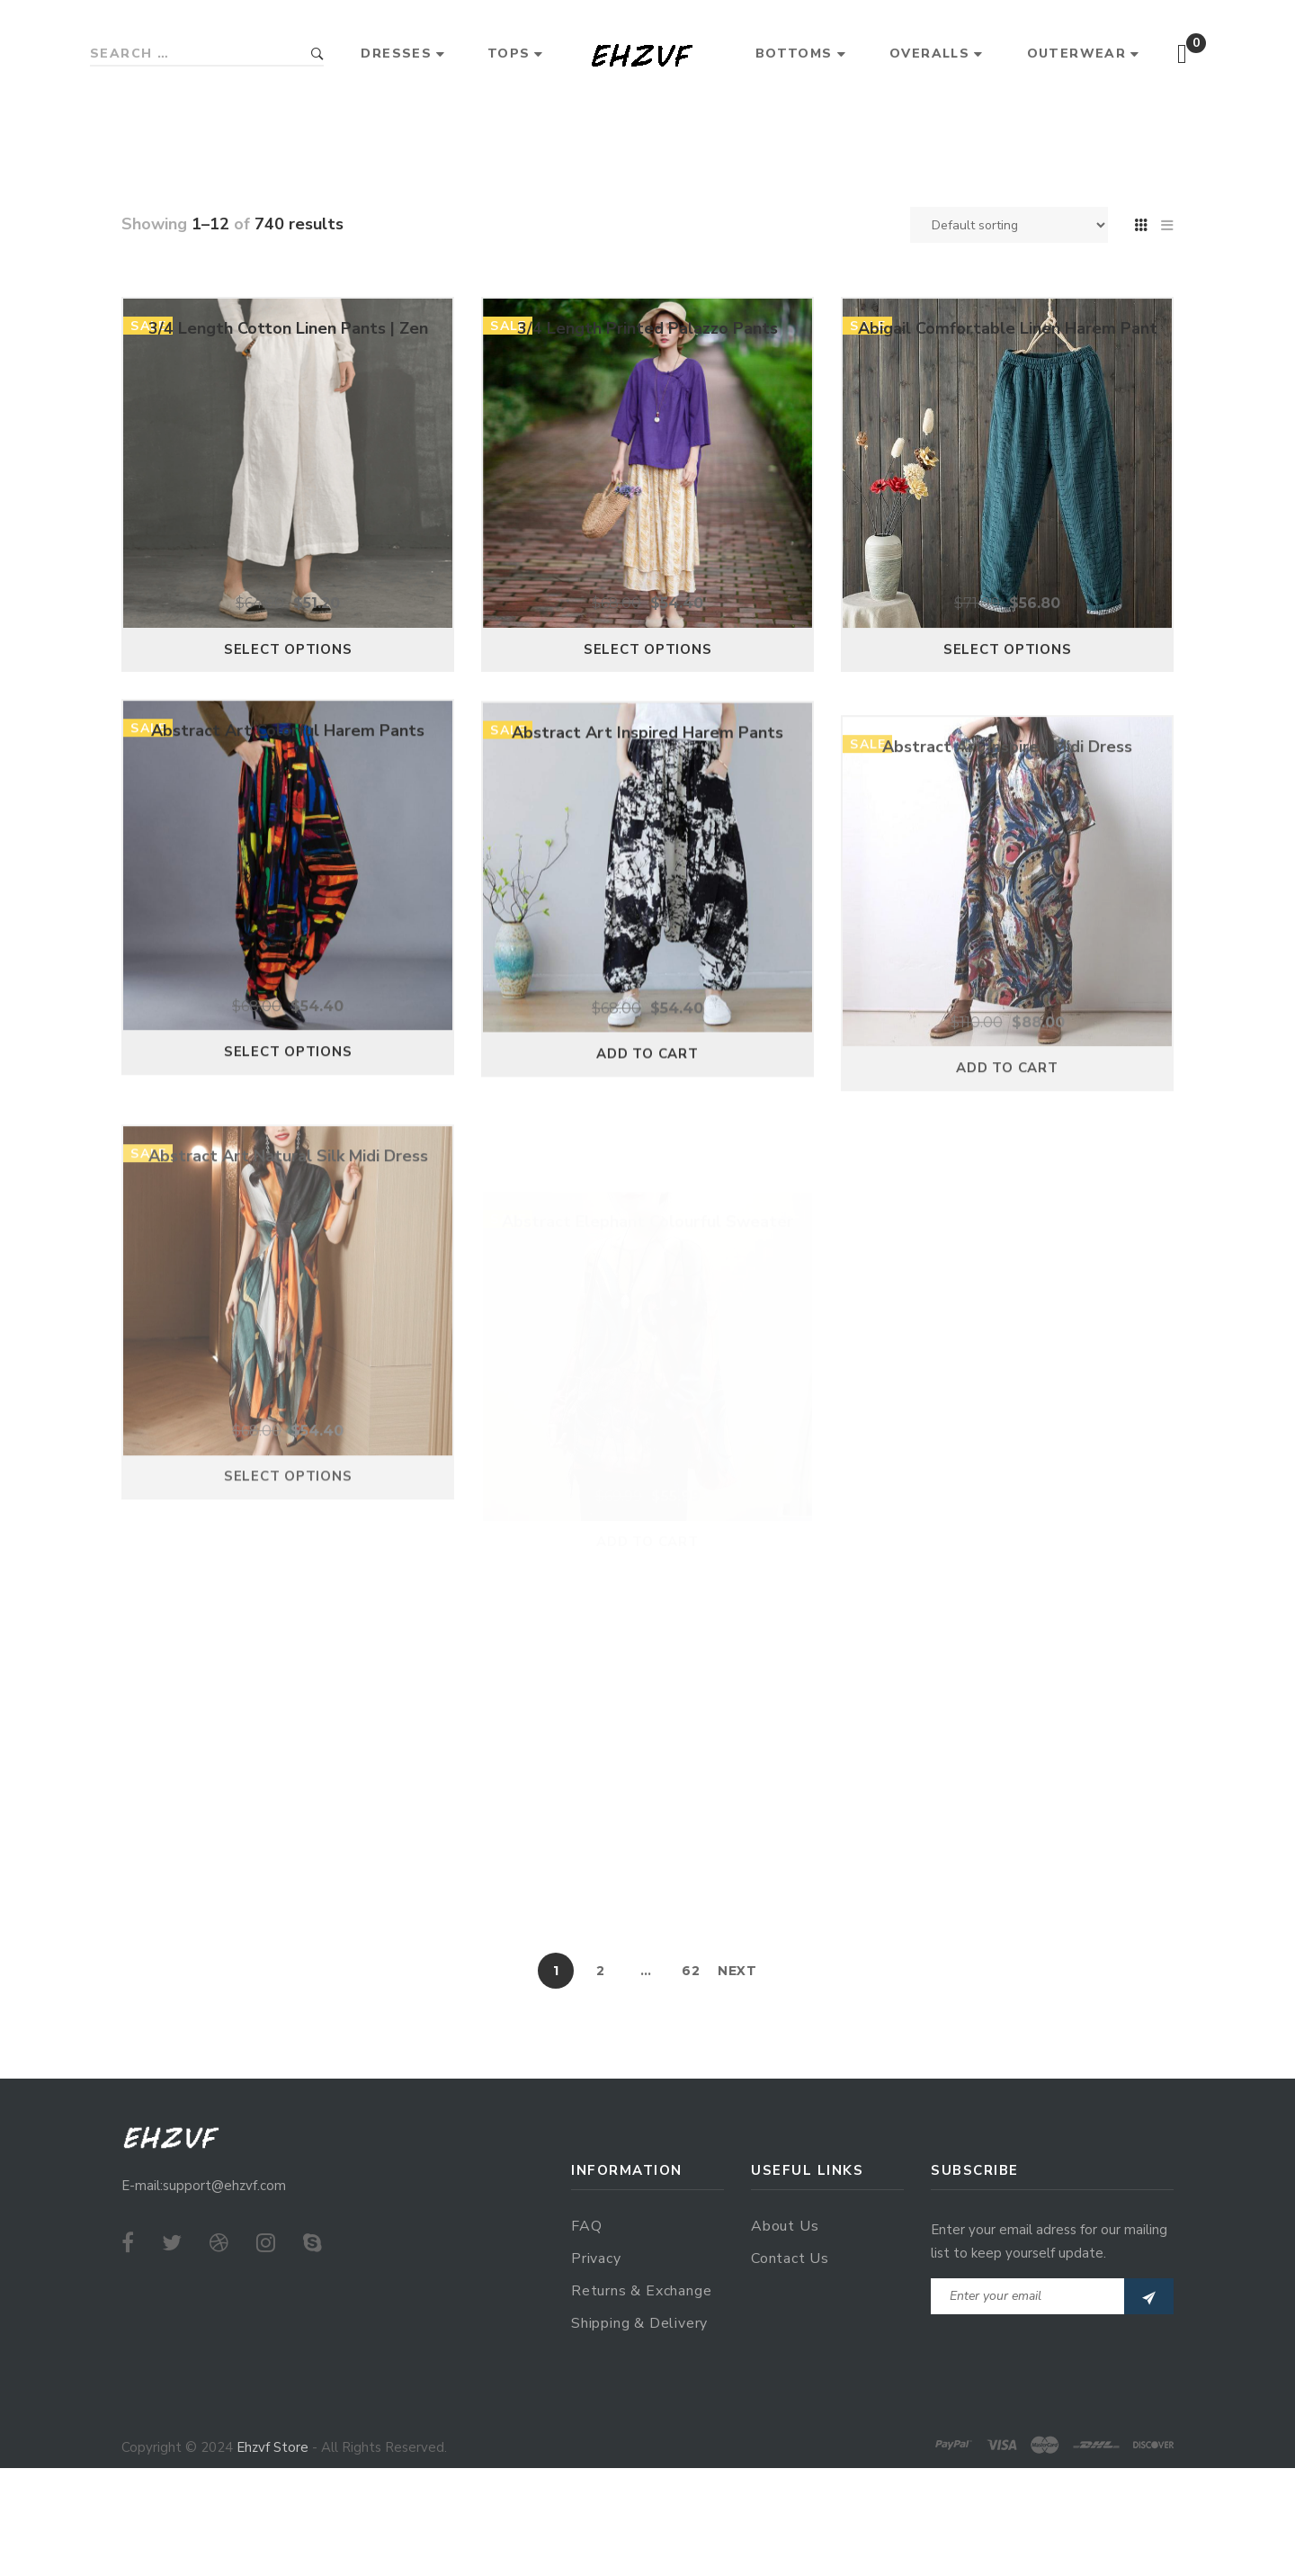  I want to click on 62, so click(691, 1971).